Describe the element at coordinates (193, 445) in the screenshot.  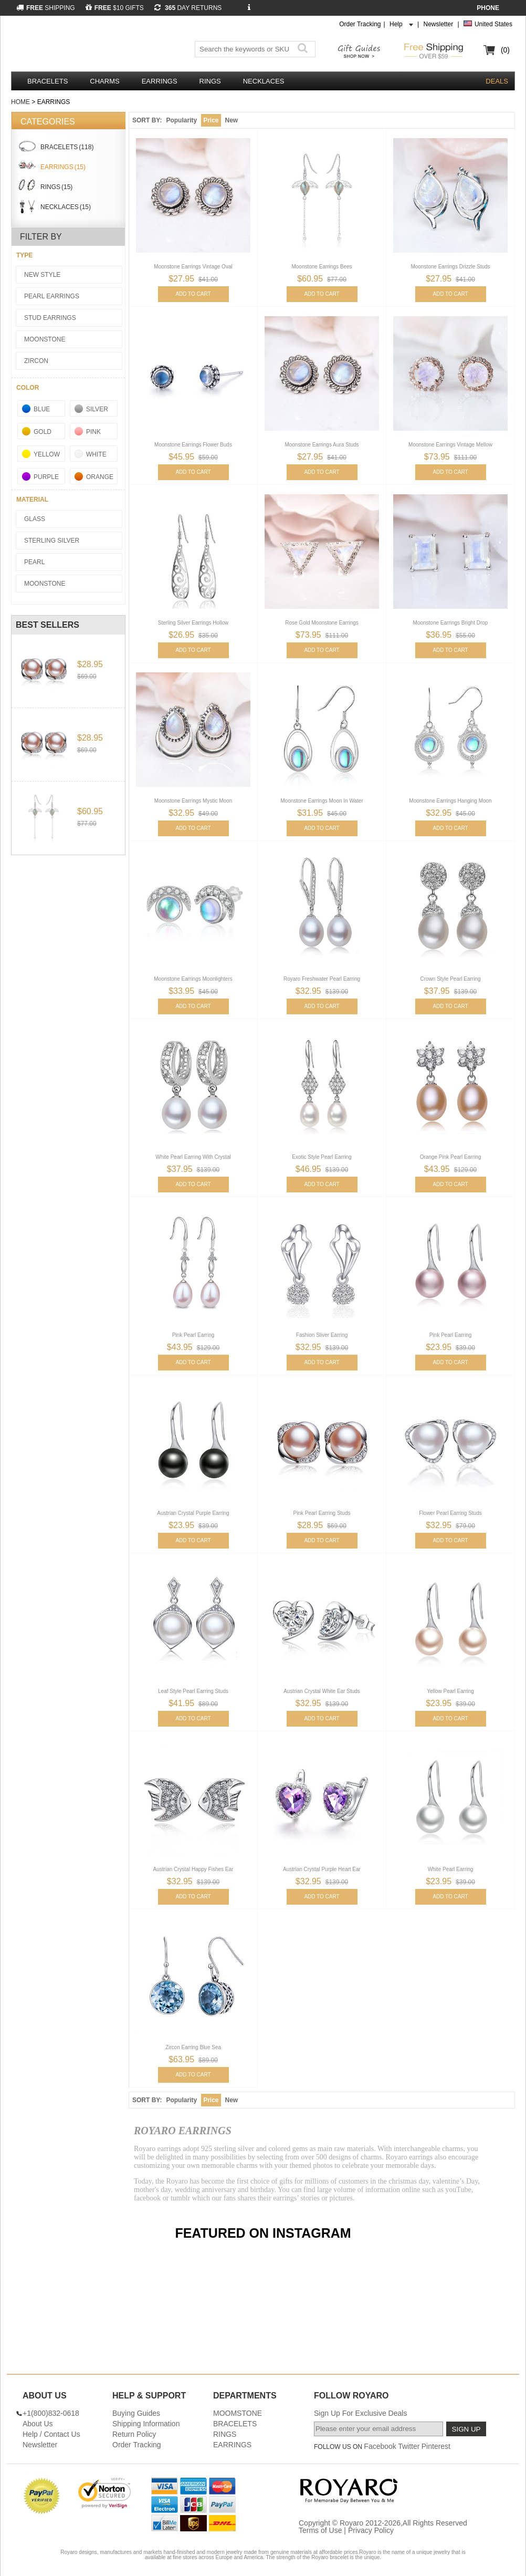
I see `Moonstone Earrings Flower Buds` at that location.